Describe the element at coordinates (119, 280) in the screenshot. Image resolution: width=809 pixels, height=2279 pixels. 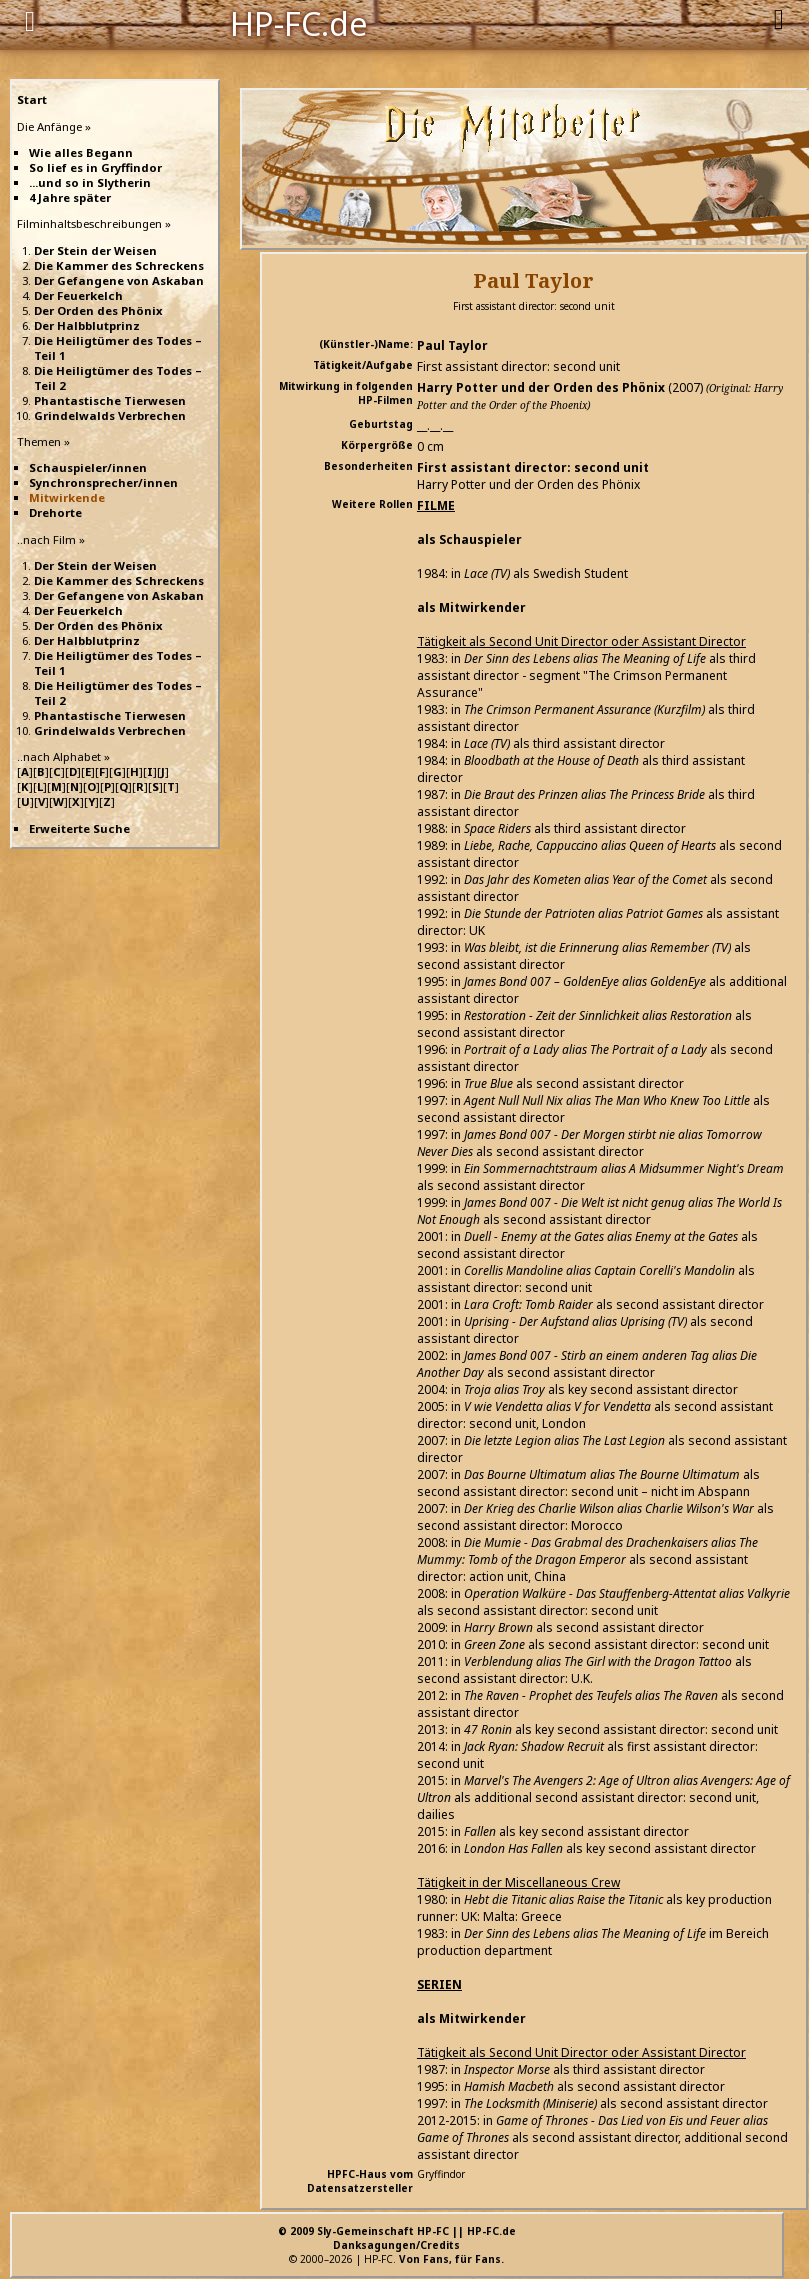
I see `Der Gefangene von Askaban` at that location.